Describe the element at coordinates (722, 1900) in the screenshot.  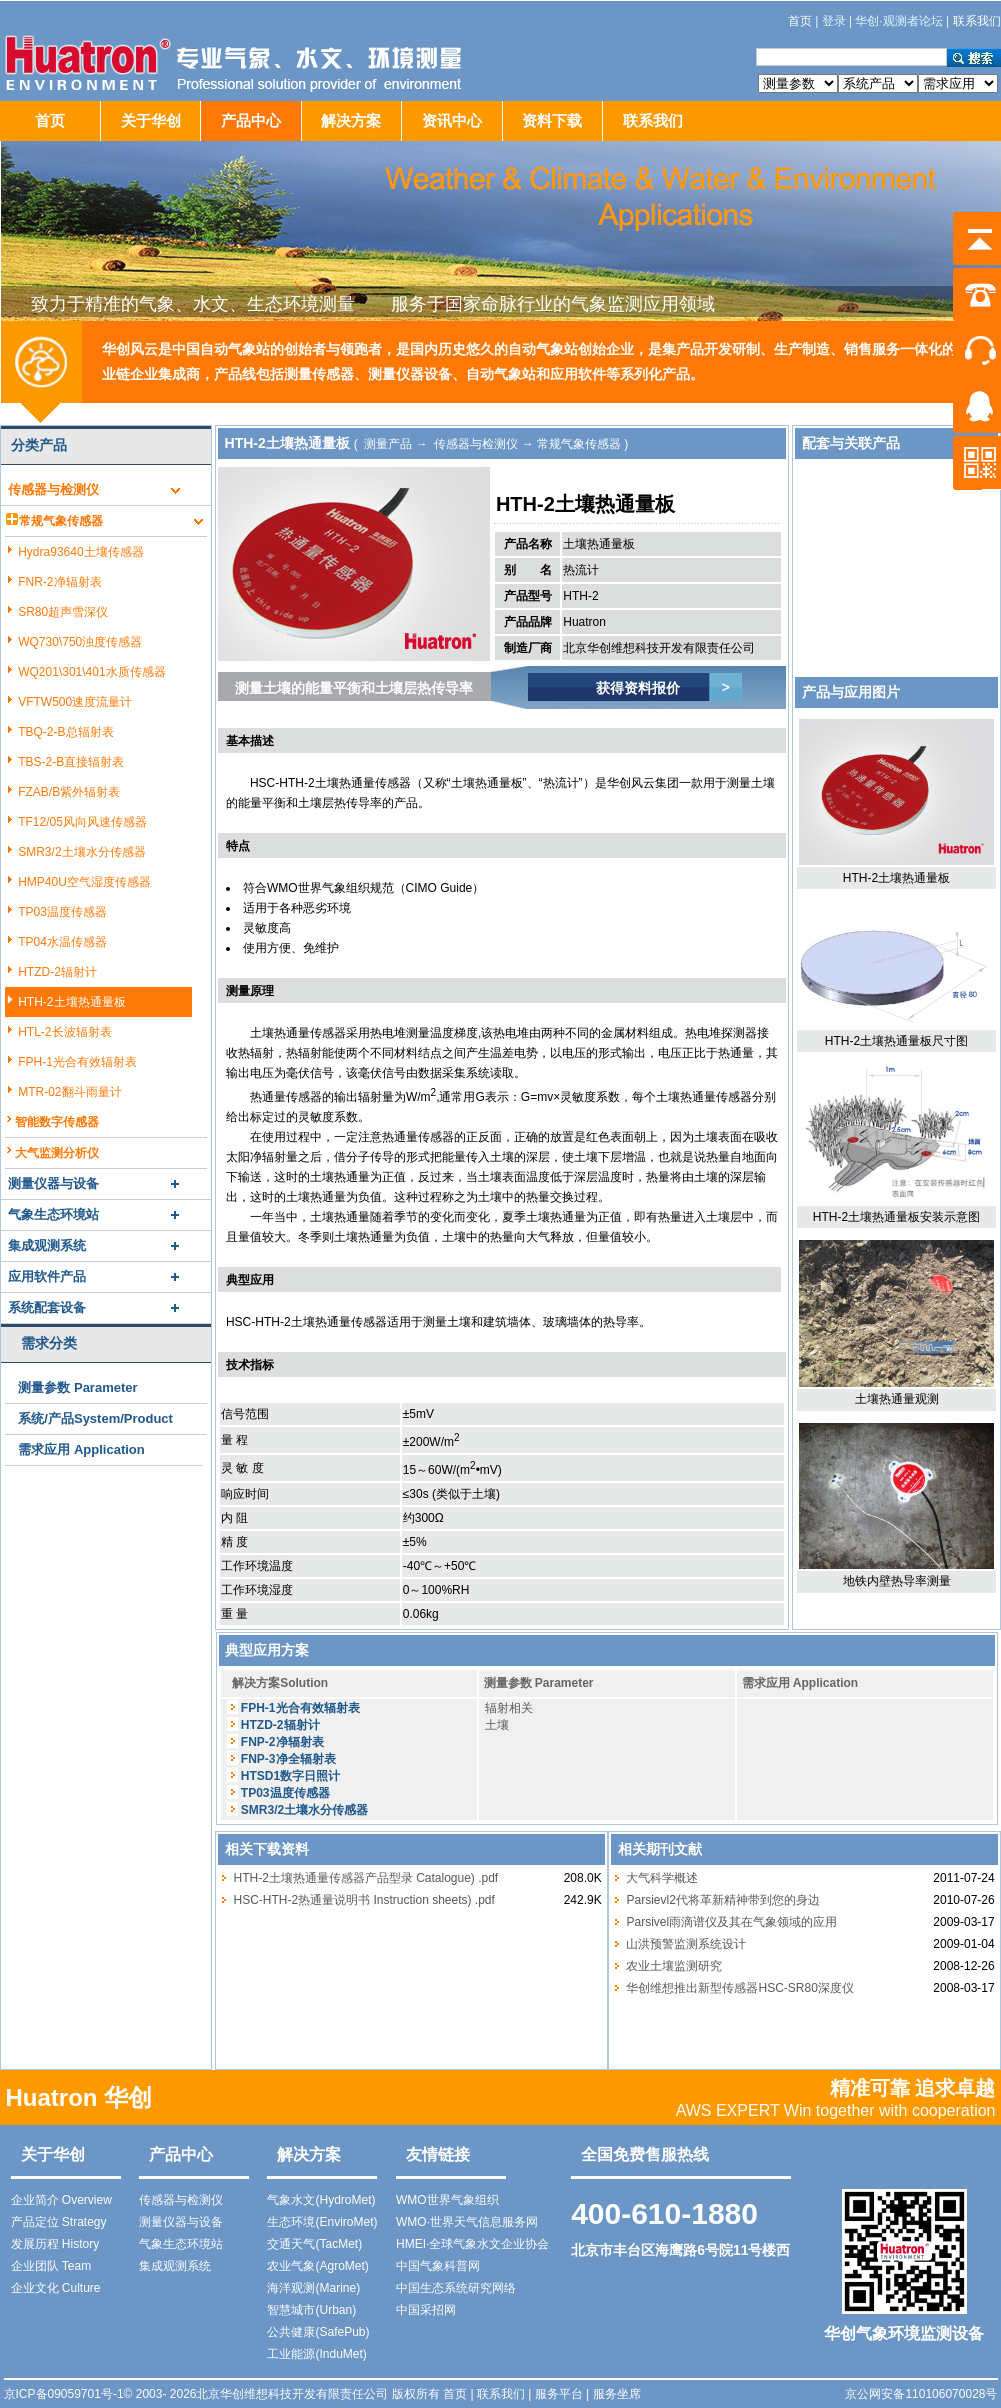
I see `Parsievl2代将革新精神带到您的身边` at that location.